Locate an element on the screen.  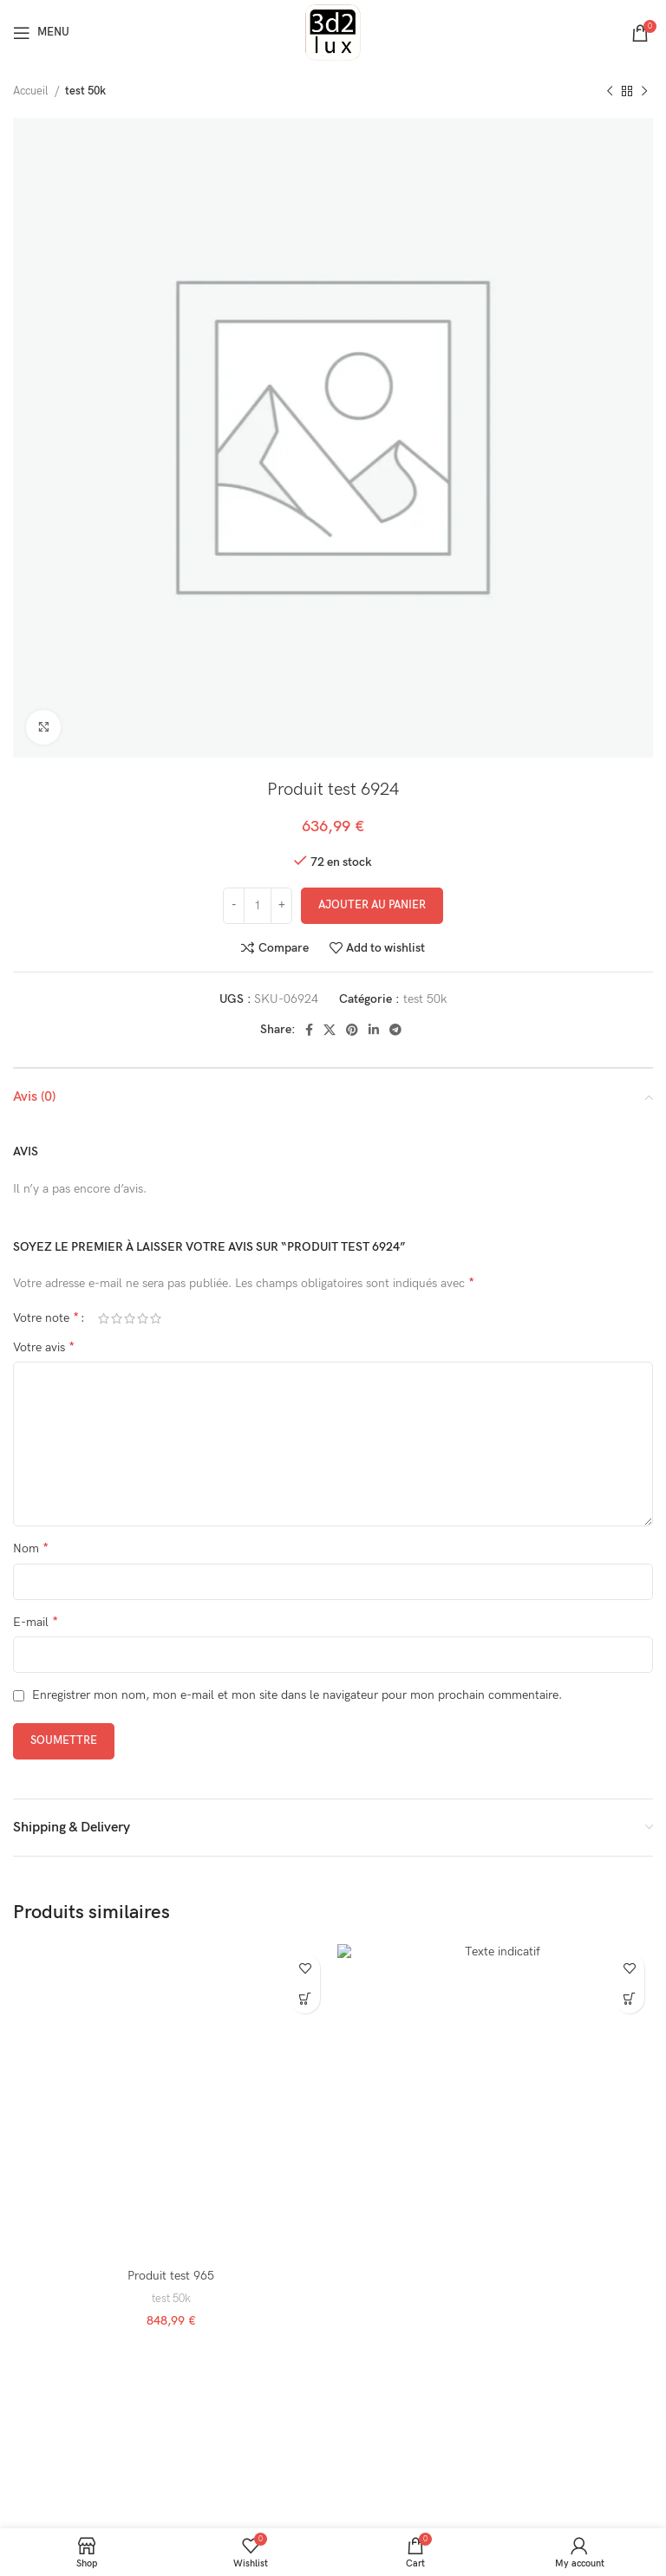
[Previous product] is located at coordinates (609, 92).